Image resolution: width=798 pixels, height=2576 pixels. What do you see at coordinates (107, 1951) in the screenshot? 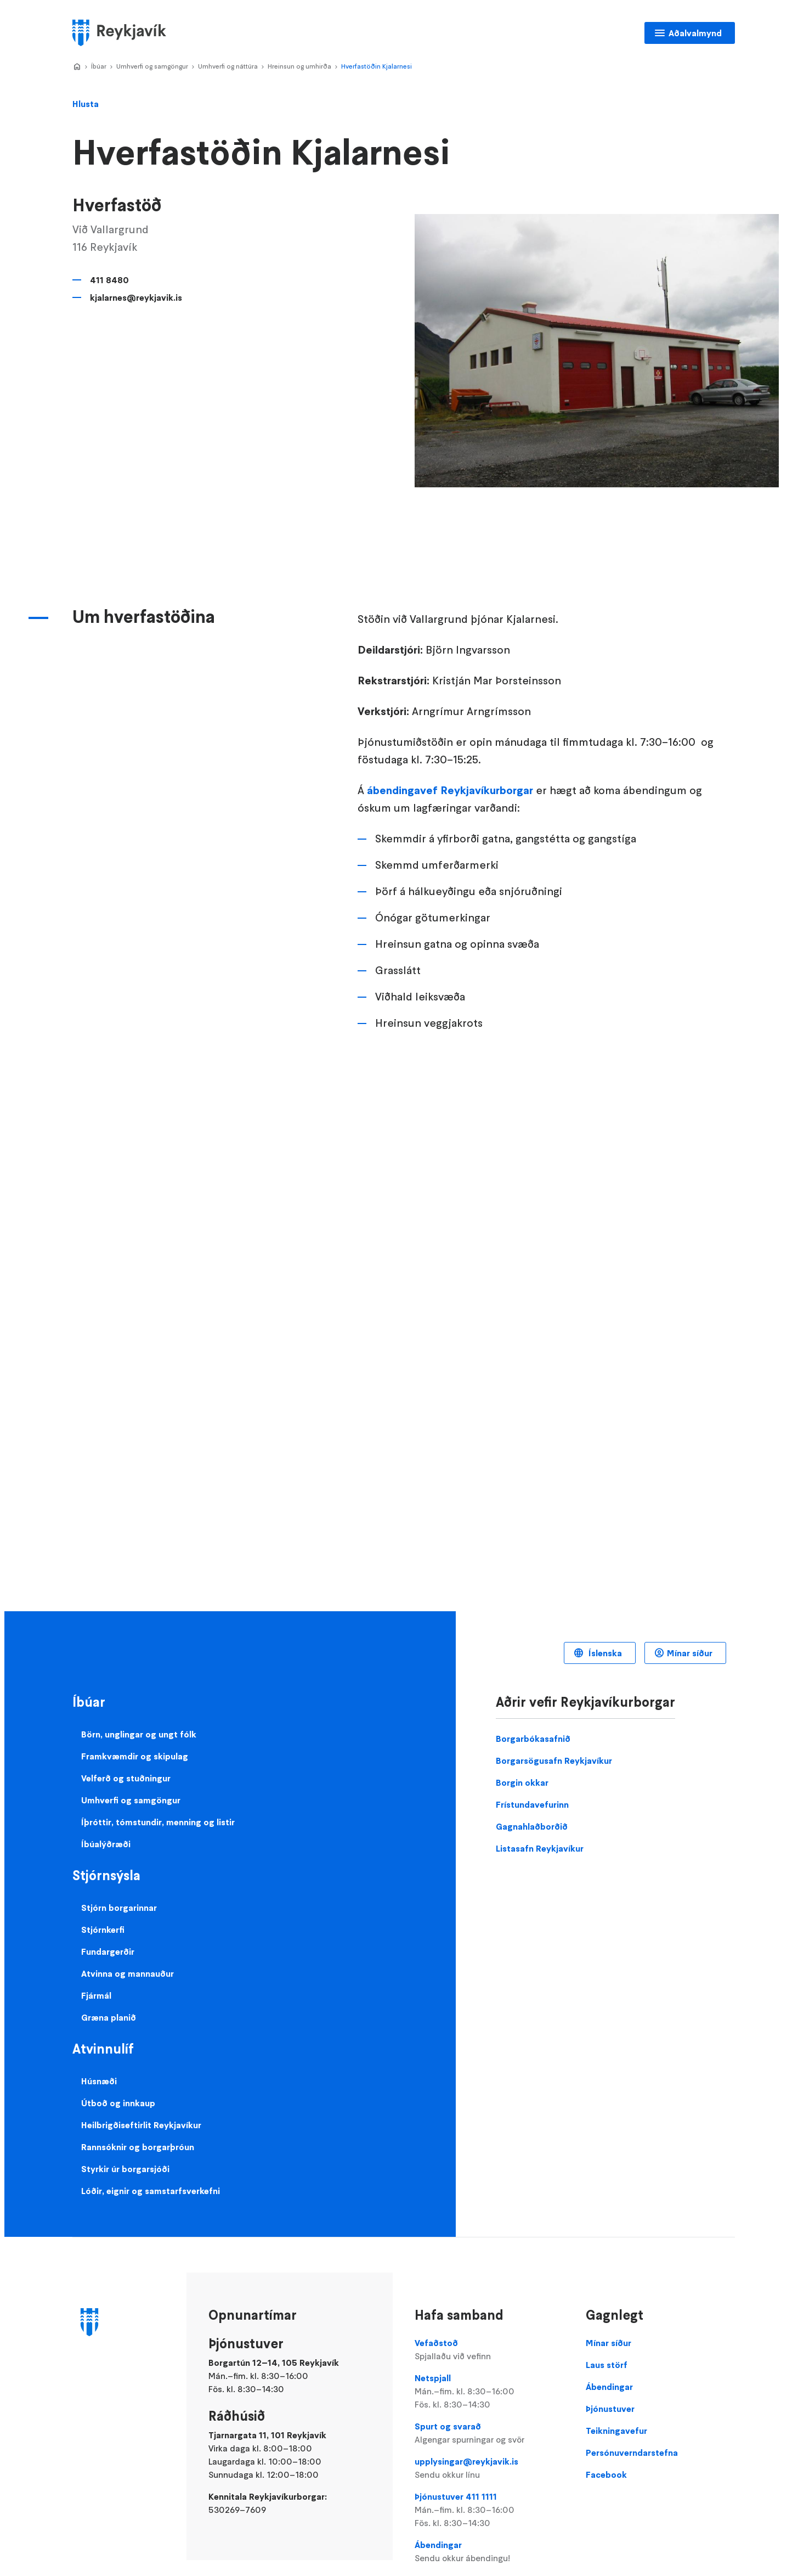
I see `Fundargerðir` at bounding box center [107, 1951].